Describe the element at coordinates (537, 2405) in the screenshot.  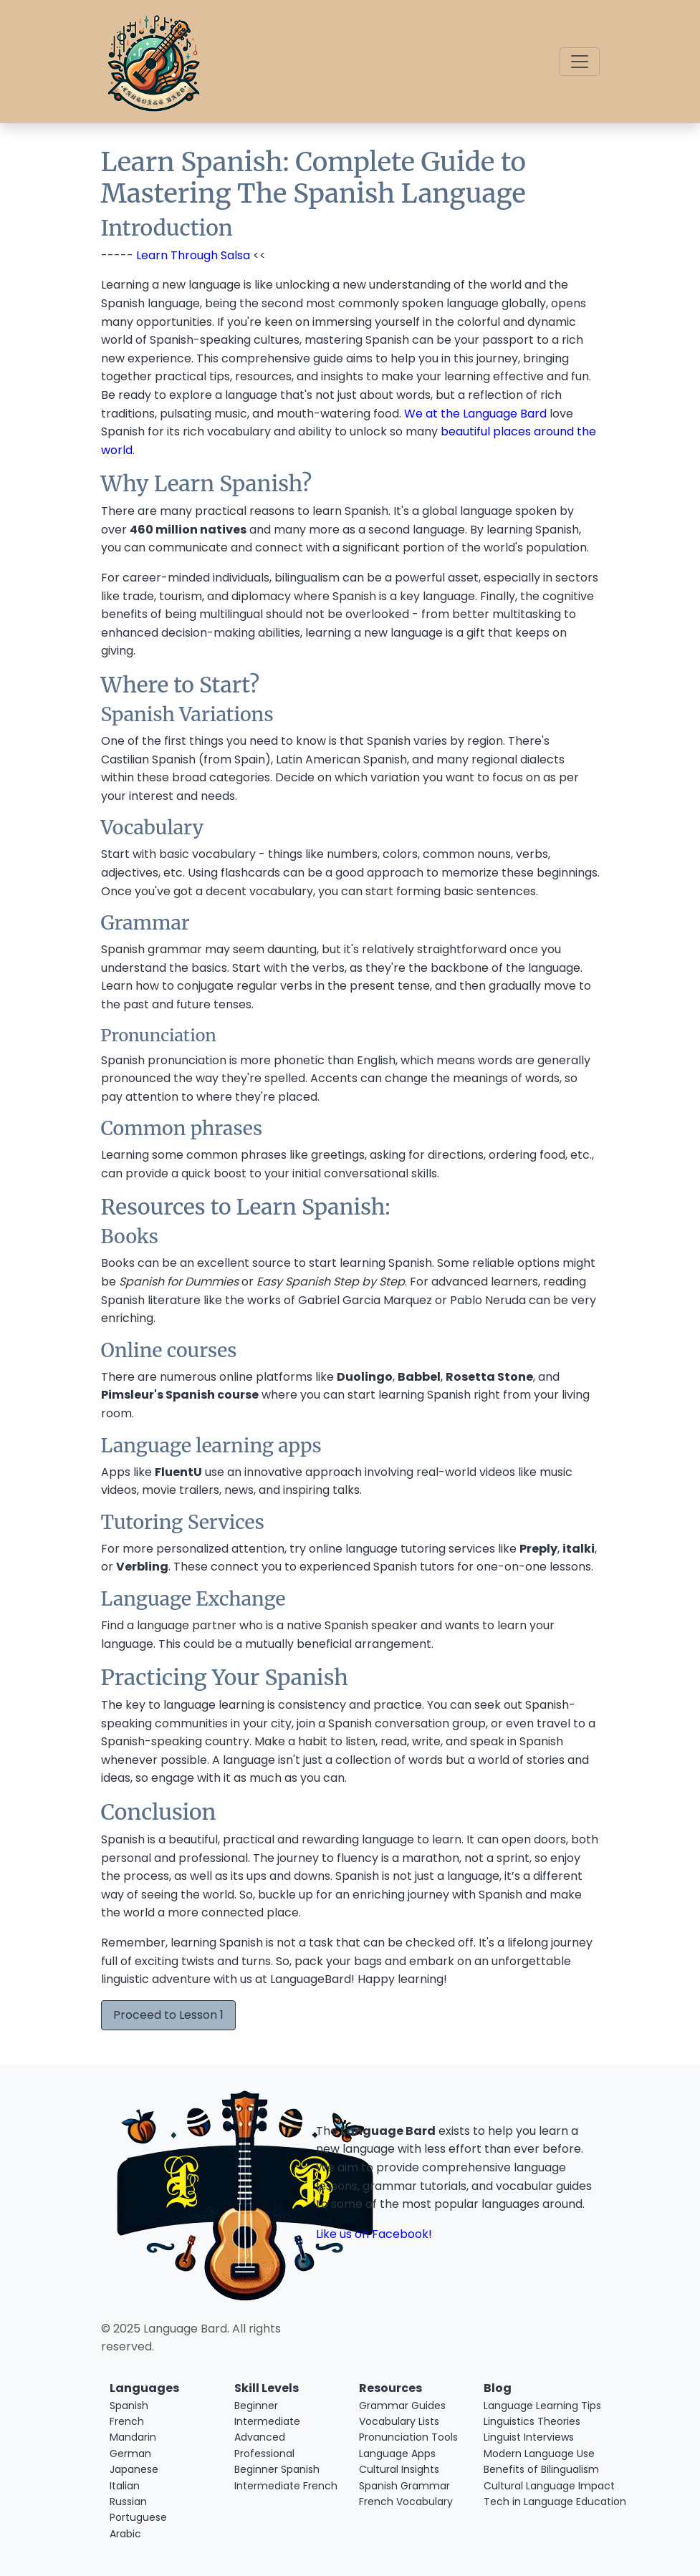
I see `Language Learning Tips` at that location.